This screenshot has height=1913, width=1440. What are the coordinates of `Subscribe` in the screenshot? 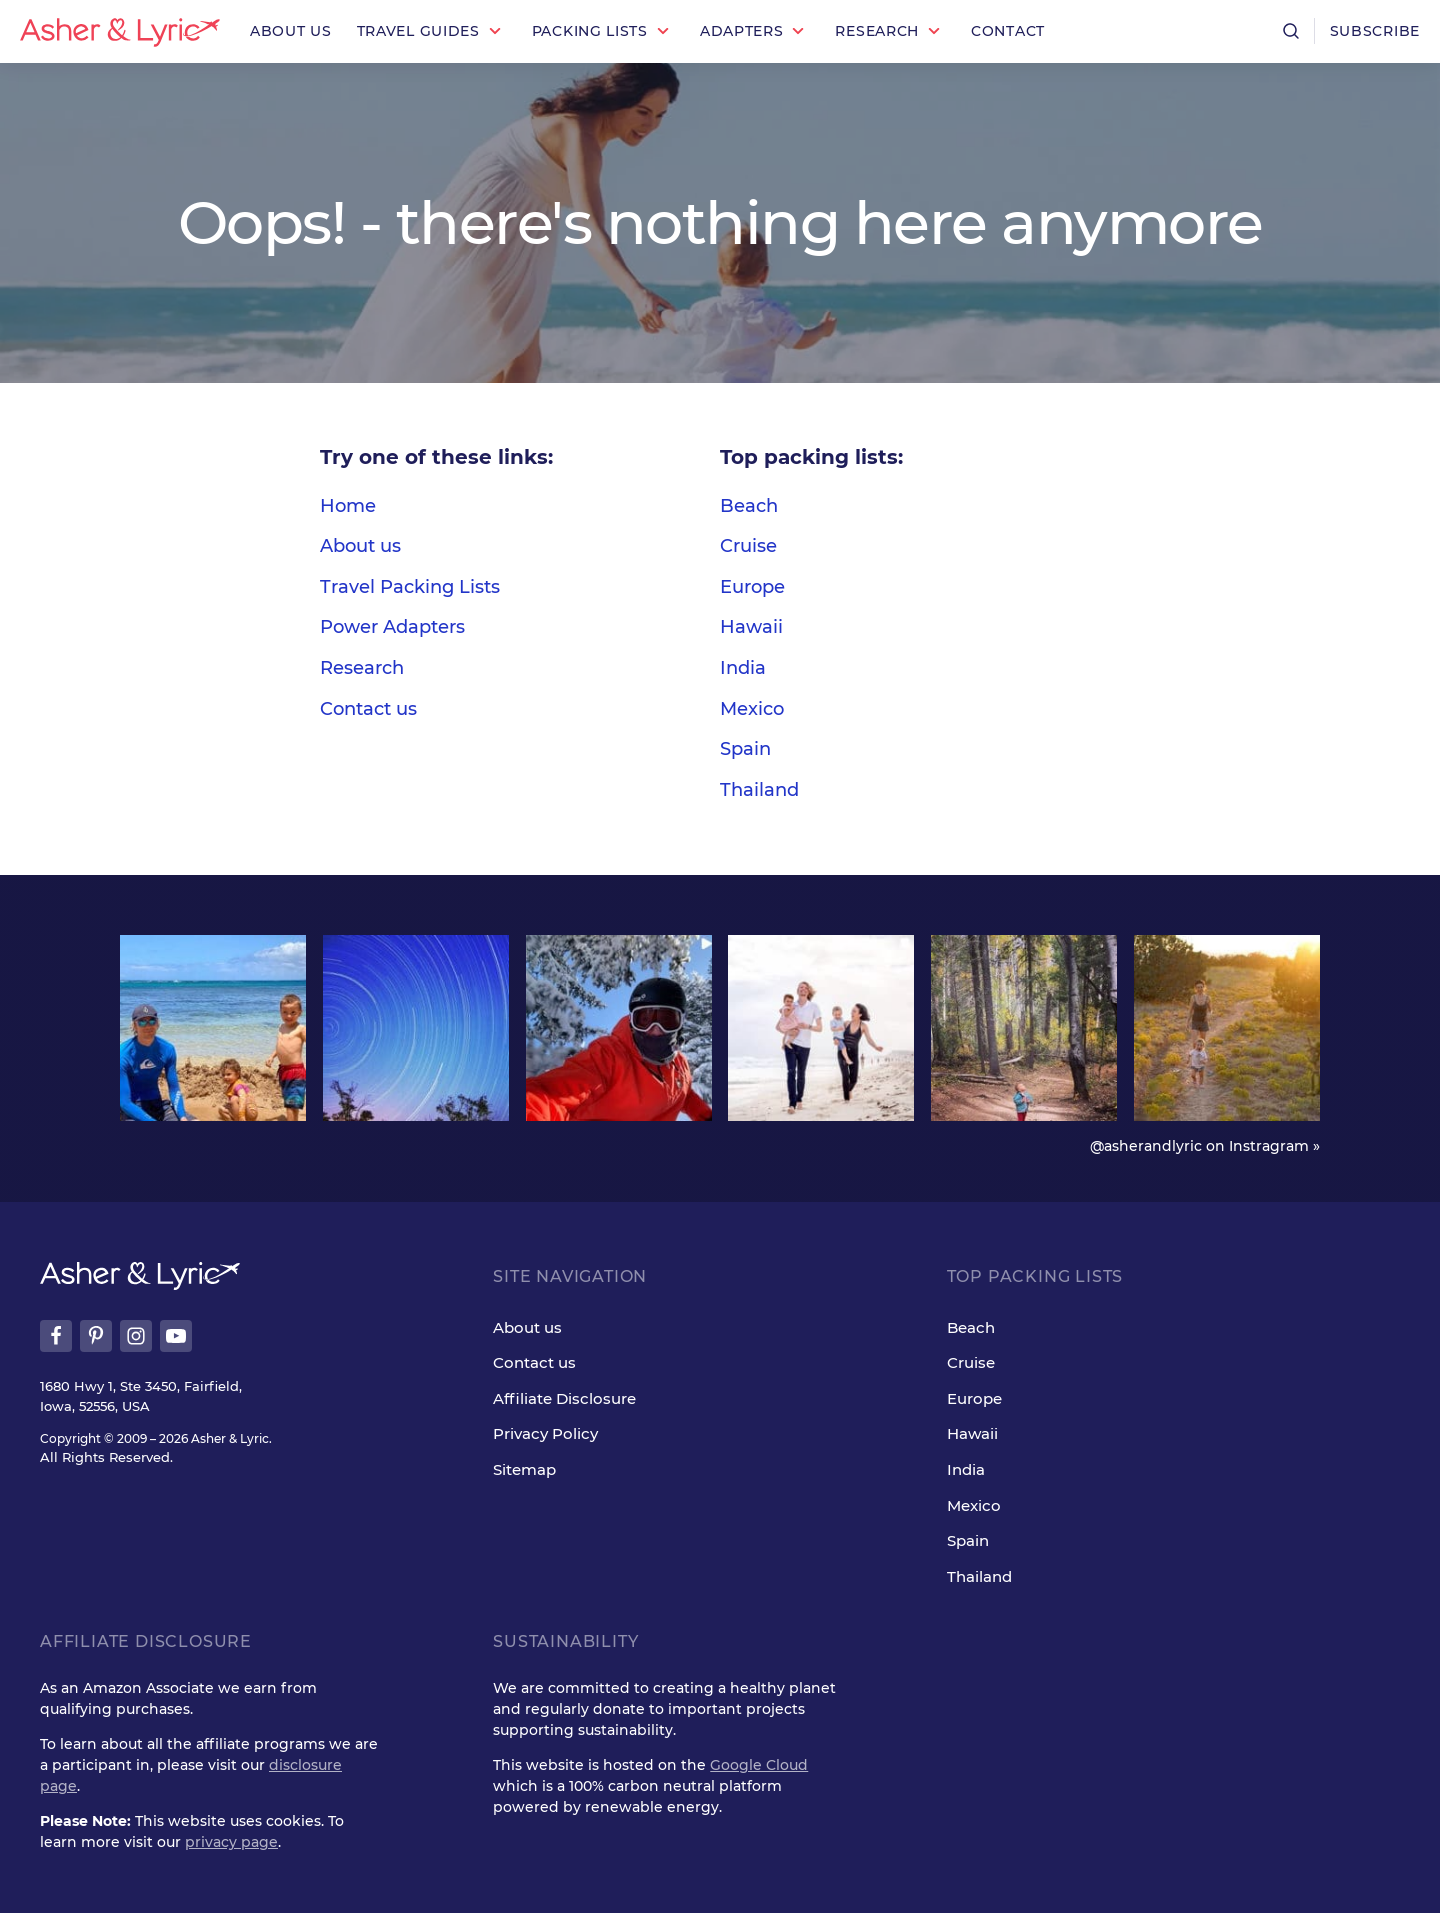 It's located at (1375, 31).